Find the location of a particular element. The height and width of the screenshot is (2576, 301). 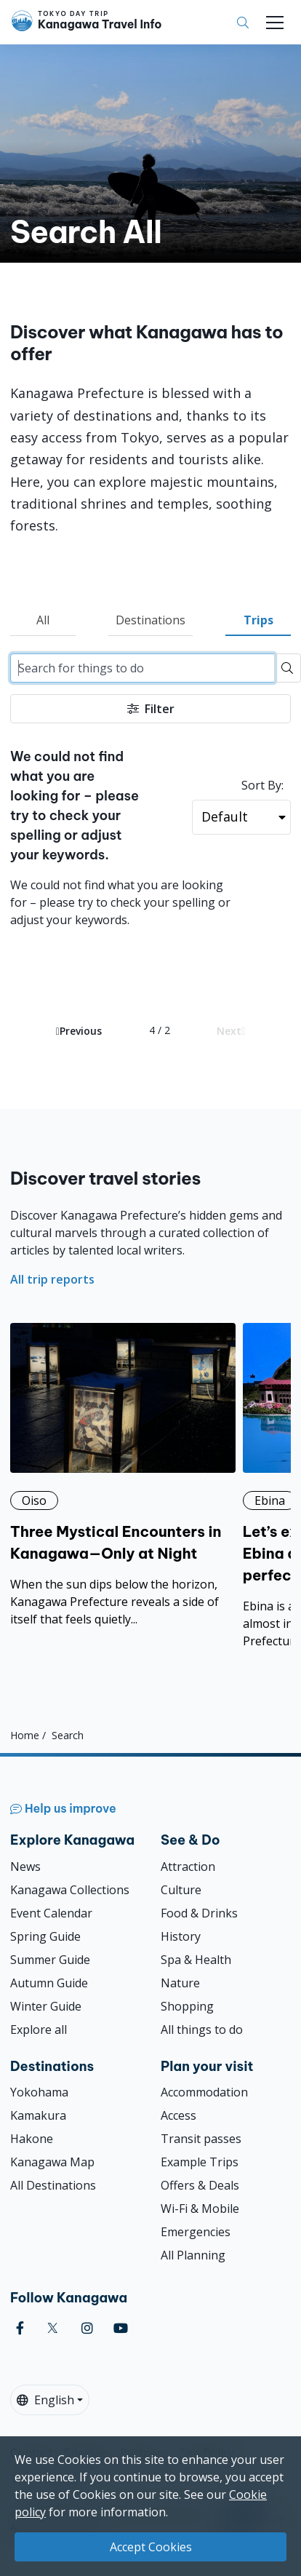

Access is located at coordinates (178, 2115).